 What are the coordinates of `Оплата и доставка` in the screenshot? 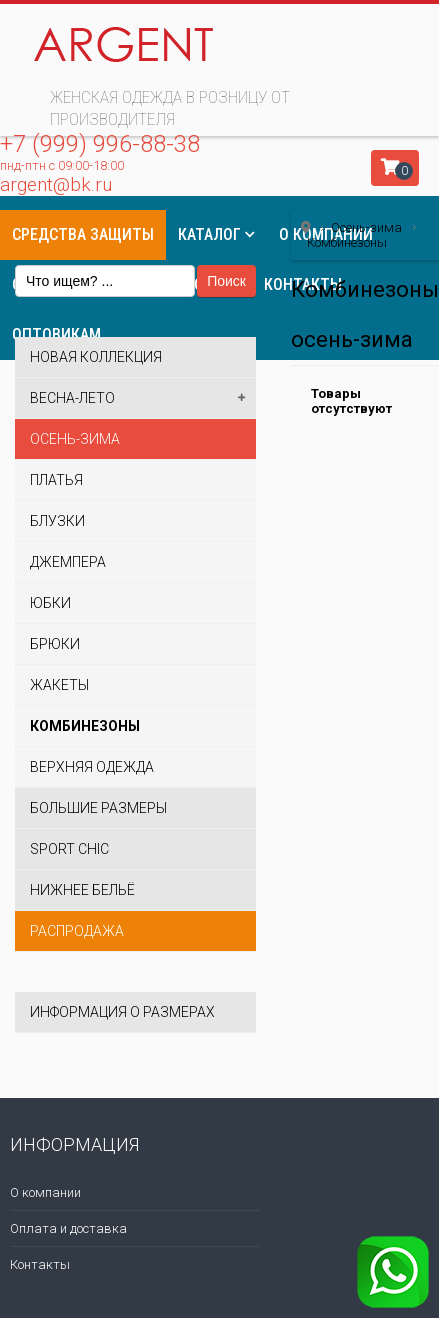 It's located at (68, 1228).